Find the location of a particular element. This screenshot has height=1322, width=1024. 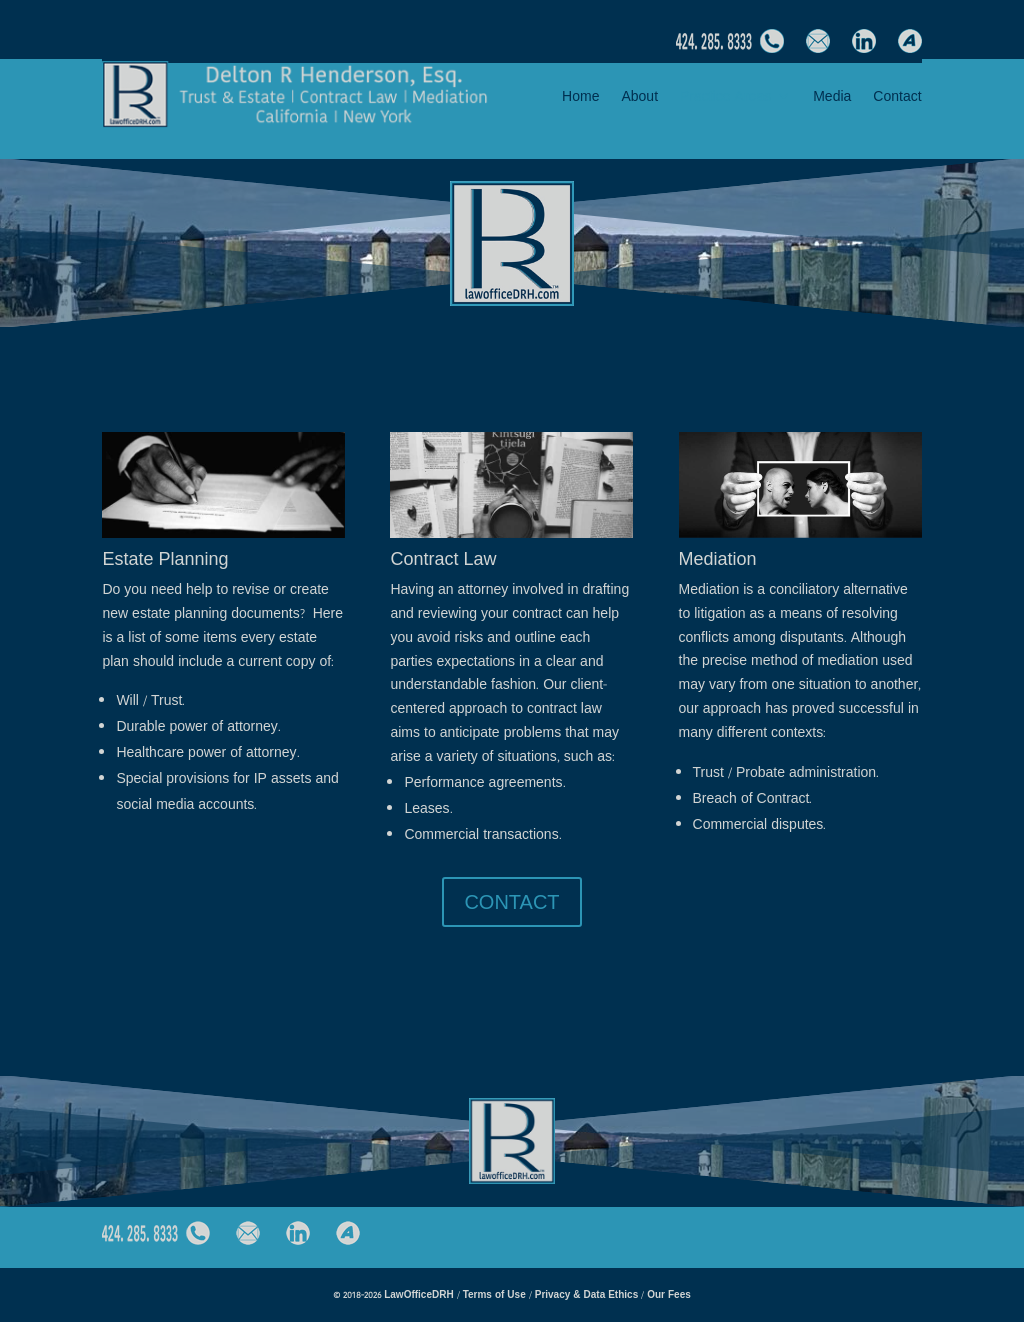

About is located at coordinates (639, 97).